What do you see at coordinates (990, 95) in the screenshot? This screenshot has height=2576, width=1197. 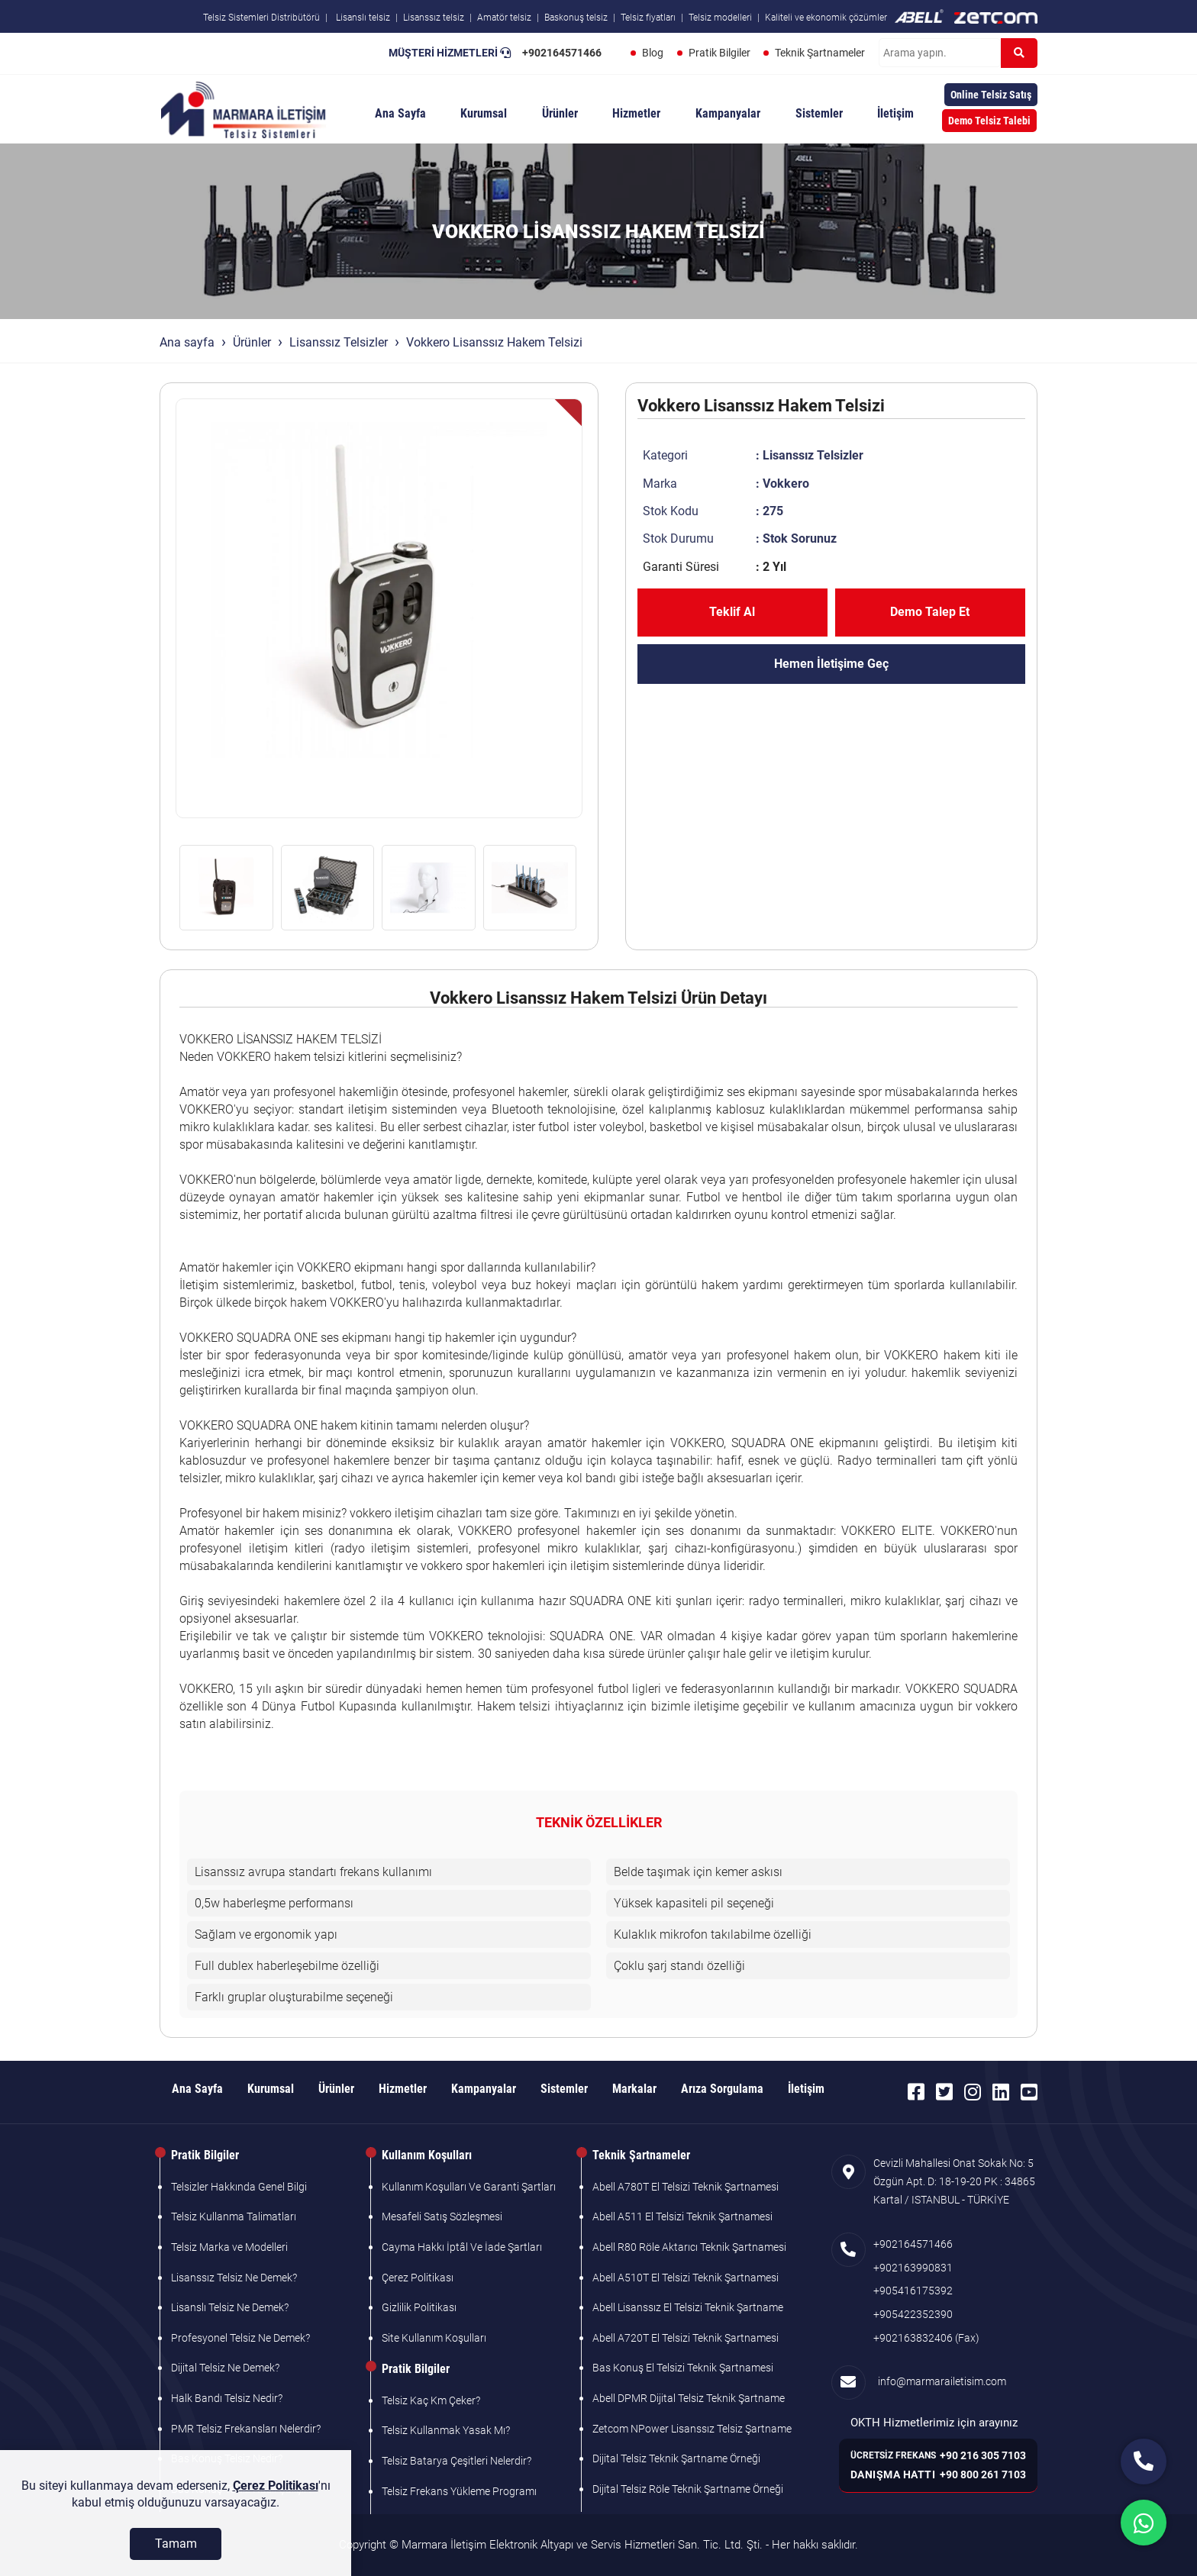 I see `Online Telsiz Satış` at bounding box center [990, 95].